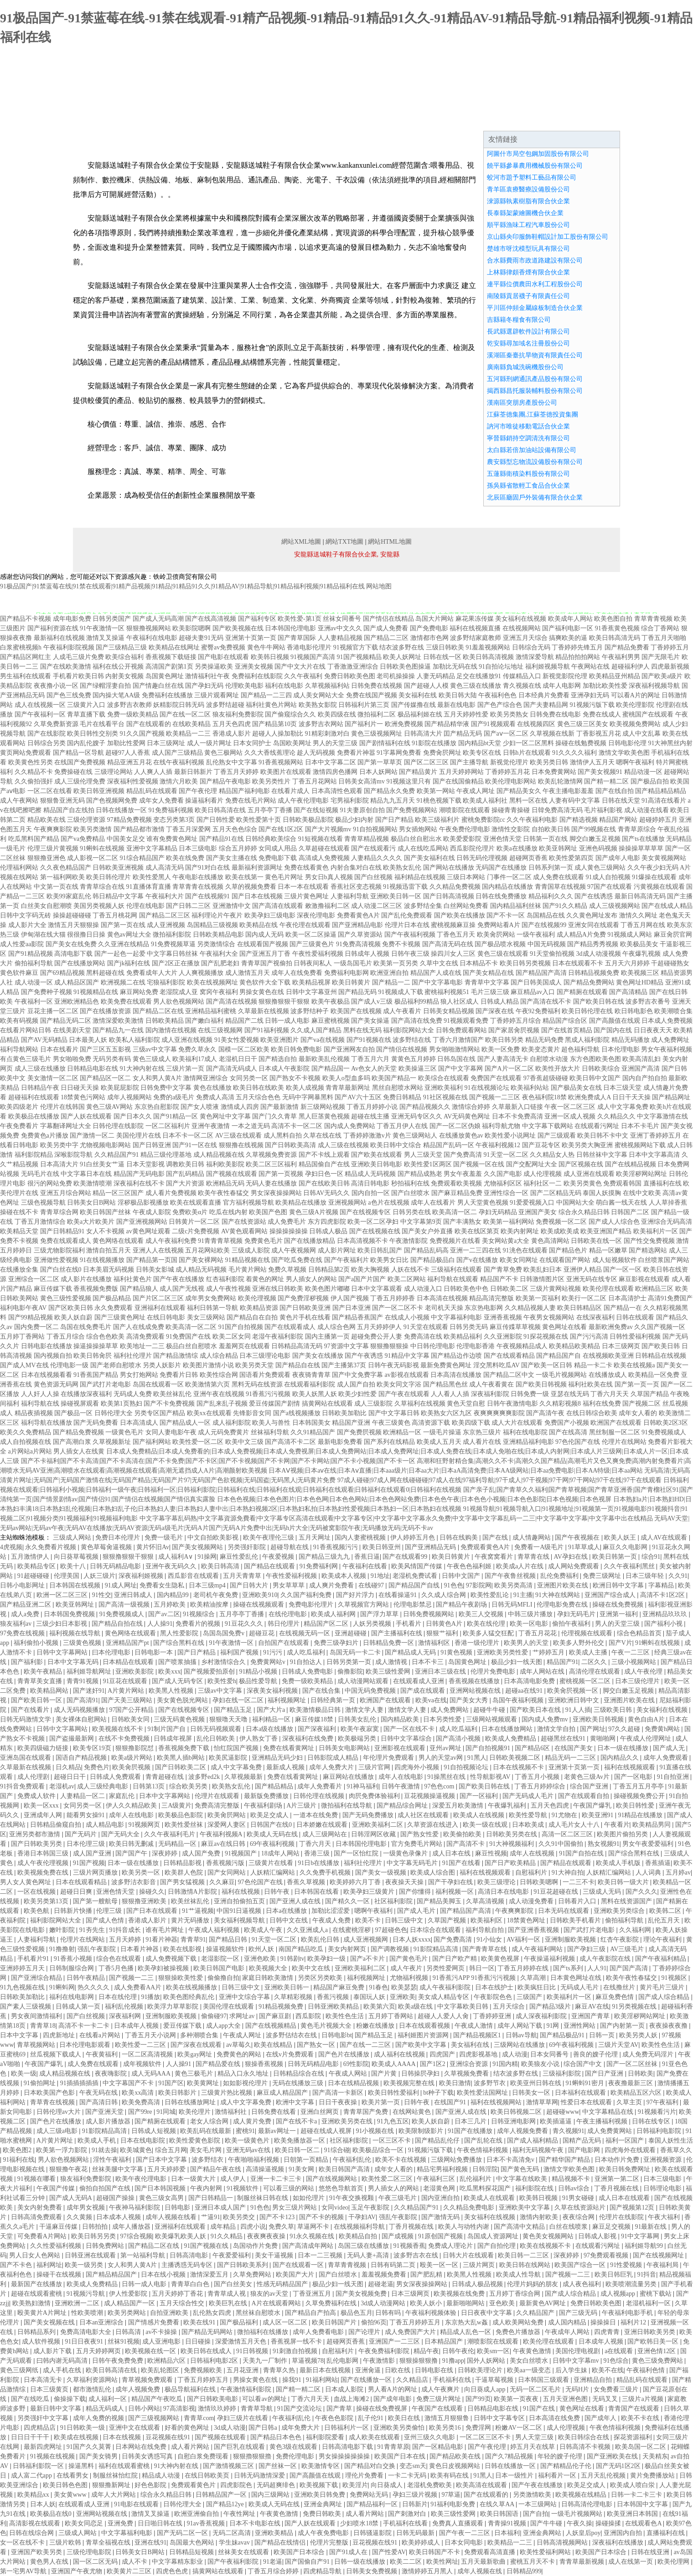 This screenshot has width=693, height=2576. What do you see at coordinates (451, 2245) in the screenshot?
I see `免费成人理论片` at bounding box center [451, 2245].